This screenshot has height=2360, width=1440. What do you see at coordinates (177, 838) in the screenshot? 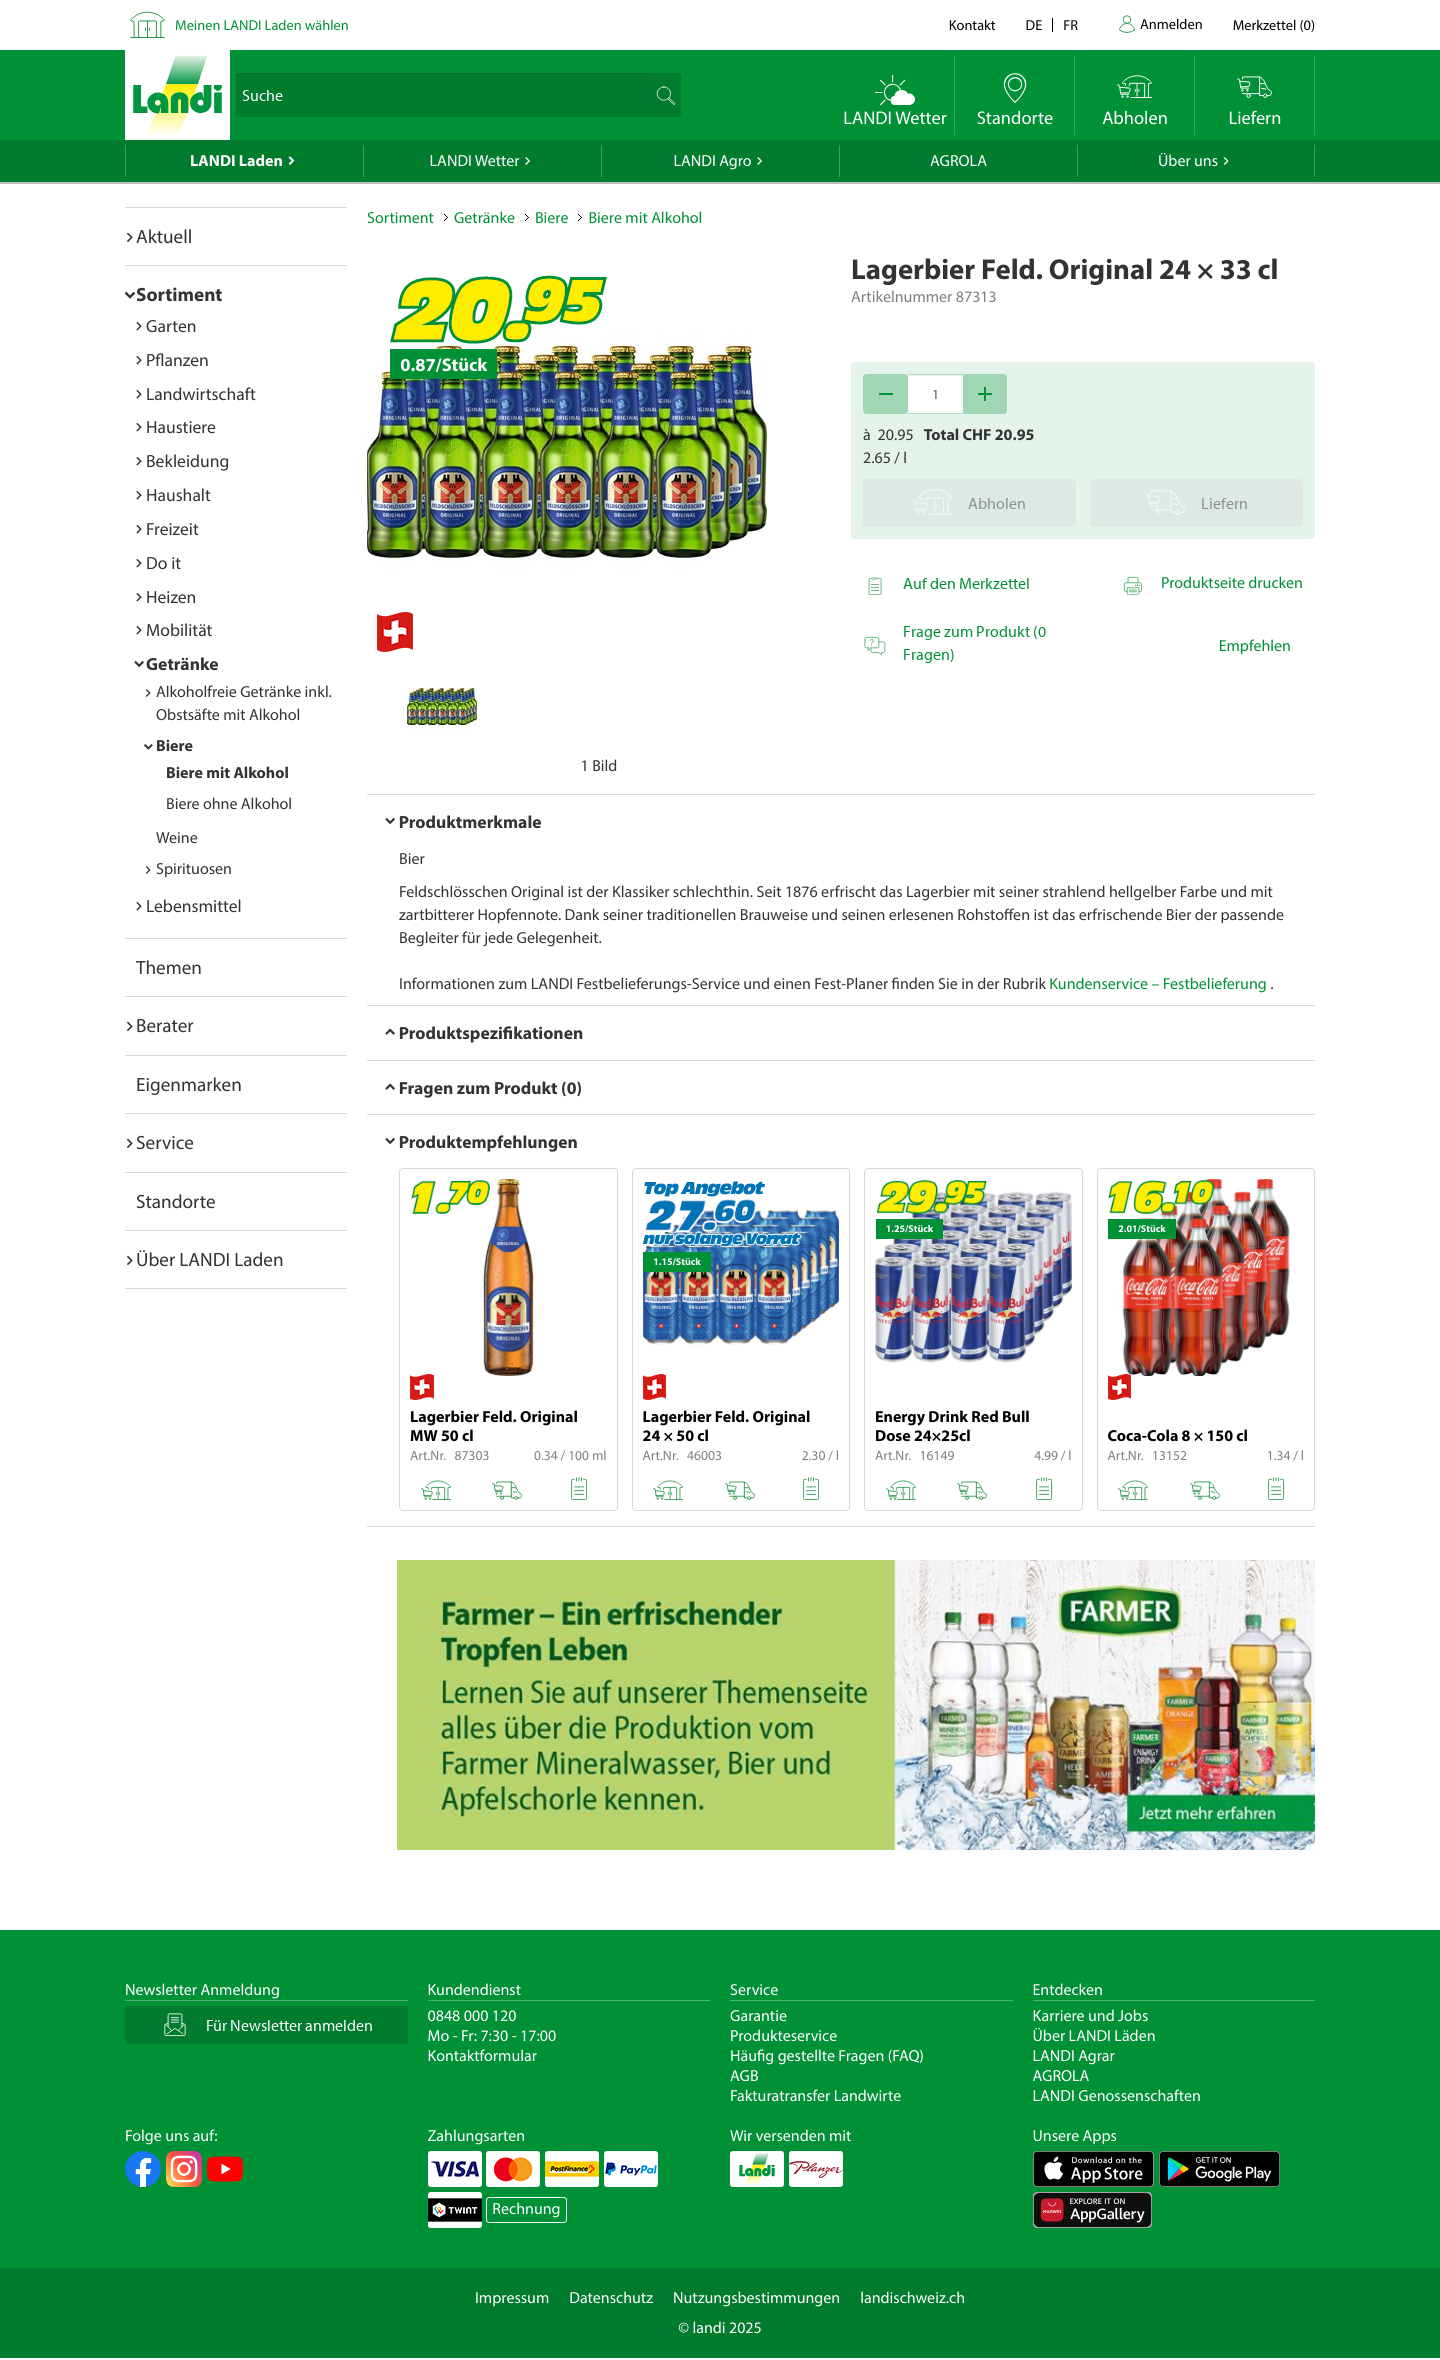
I see `Weine` at bounding box center [177, 838].